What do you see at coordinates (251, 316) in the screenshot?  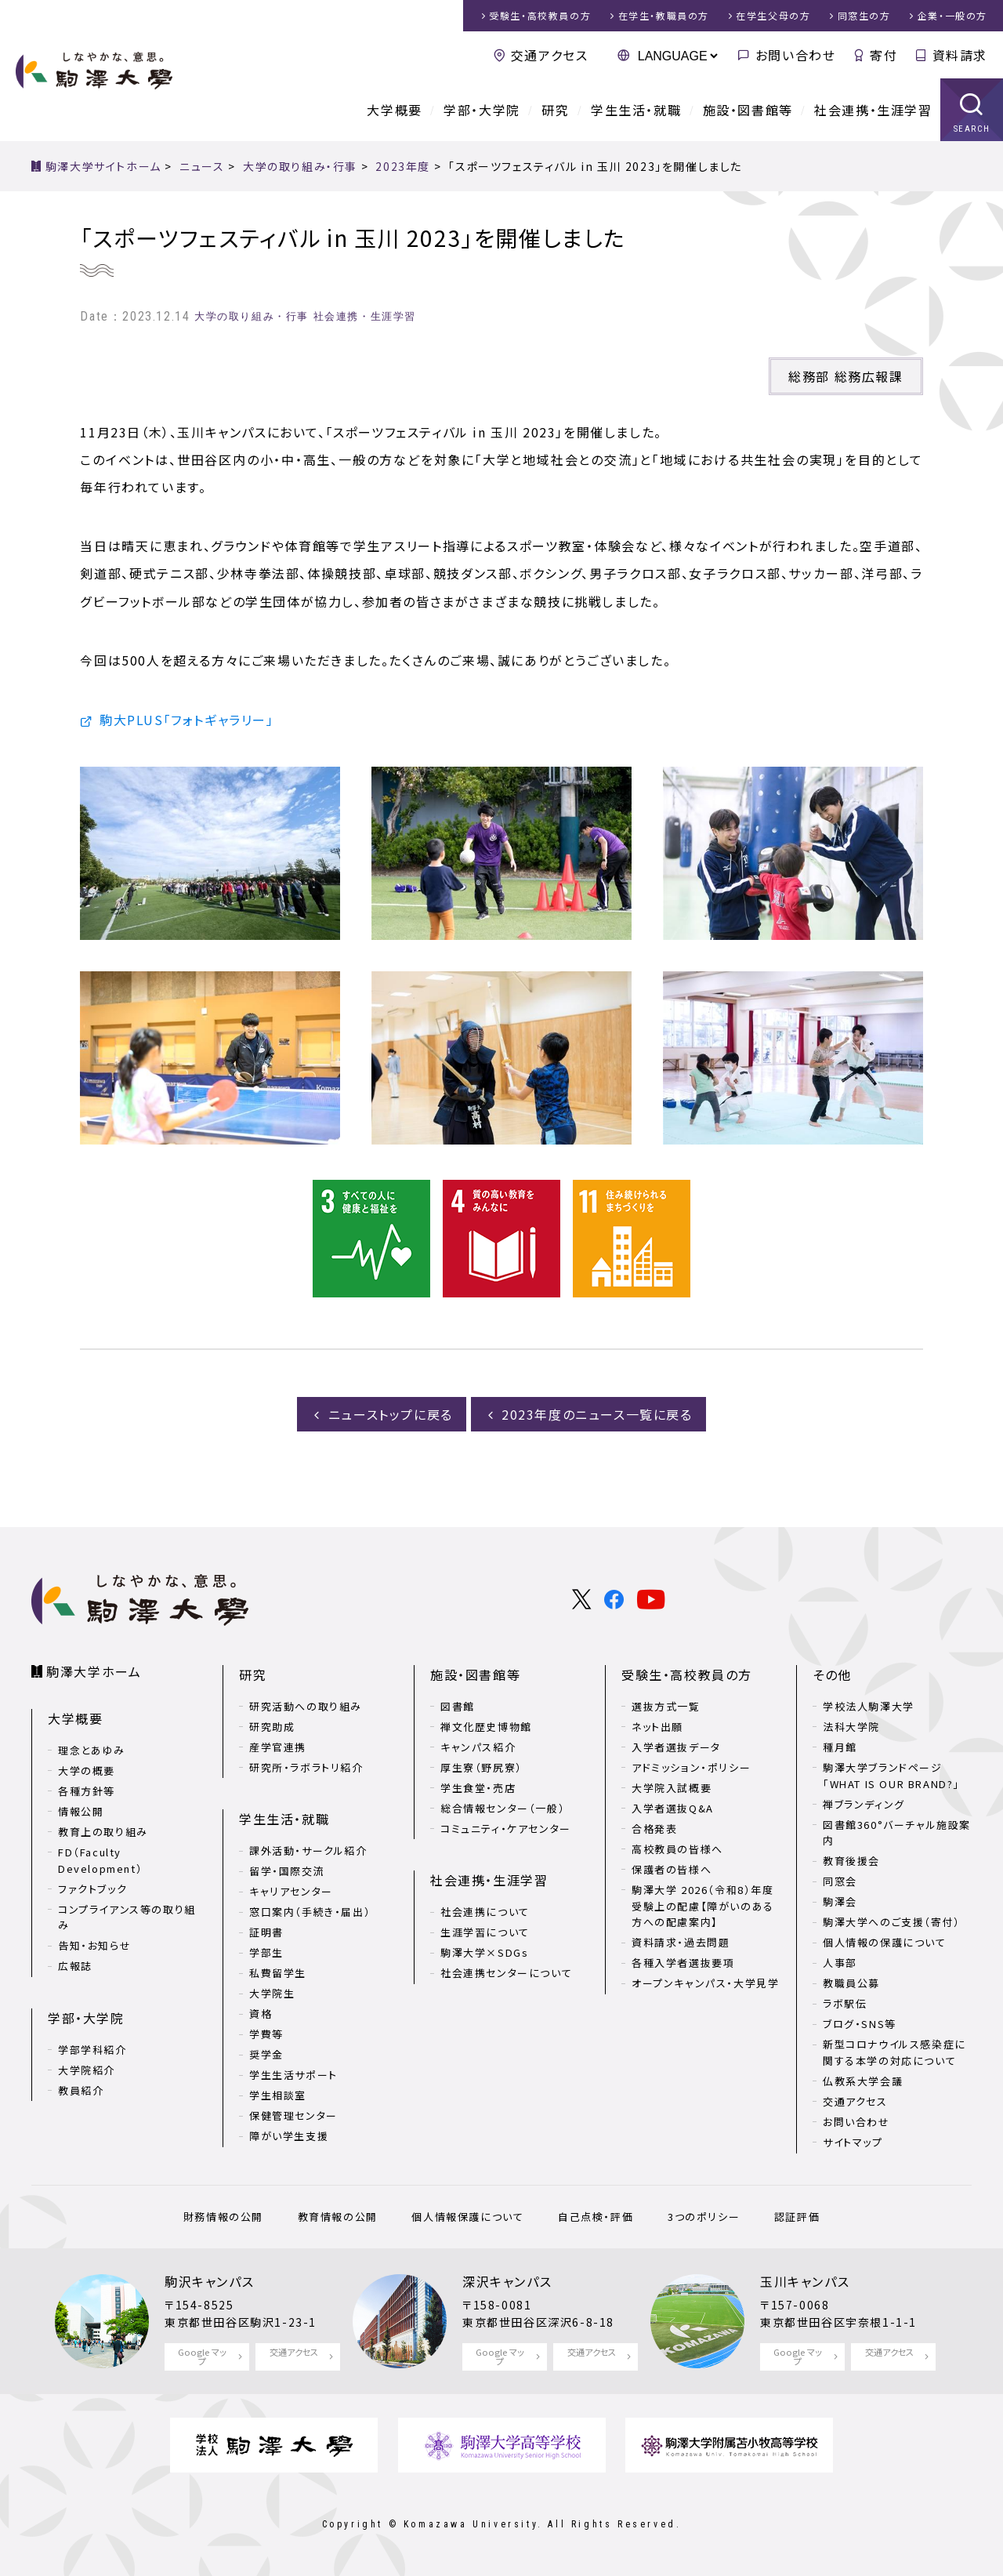 I see `大学の取り組み・行事` at bounding box center [251, 316].